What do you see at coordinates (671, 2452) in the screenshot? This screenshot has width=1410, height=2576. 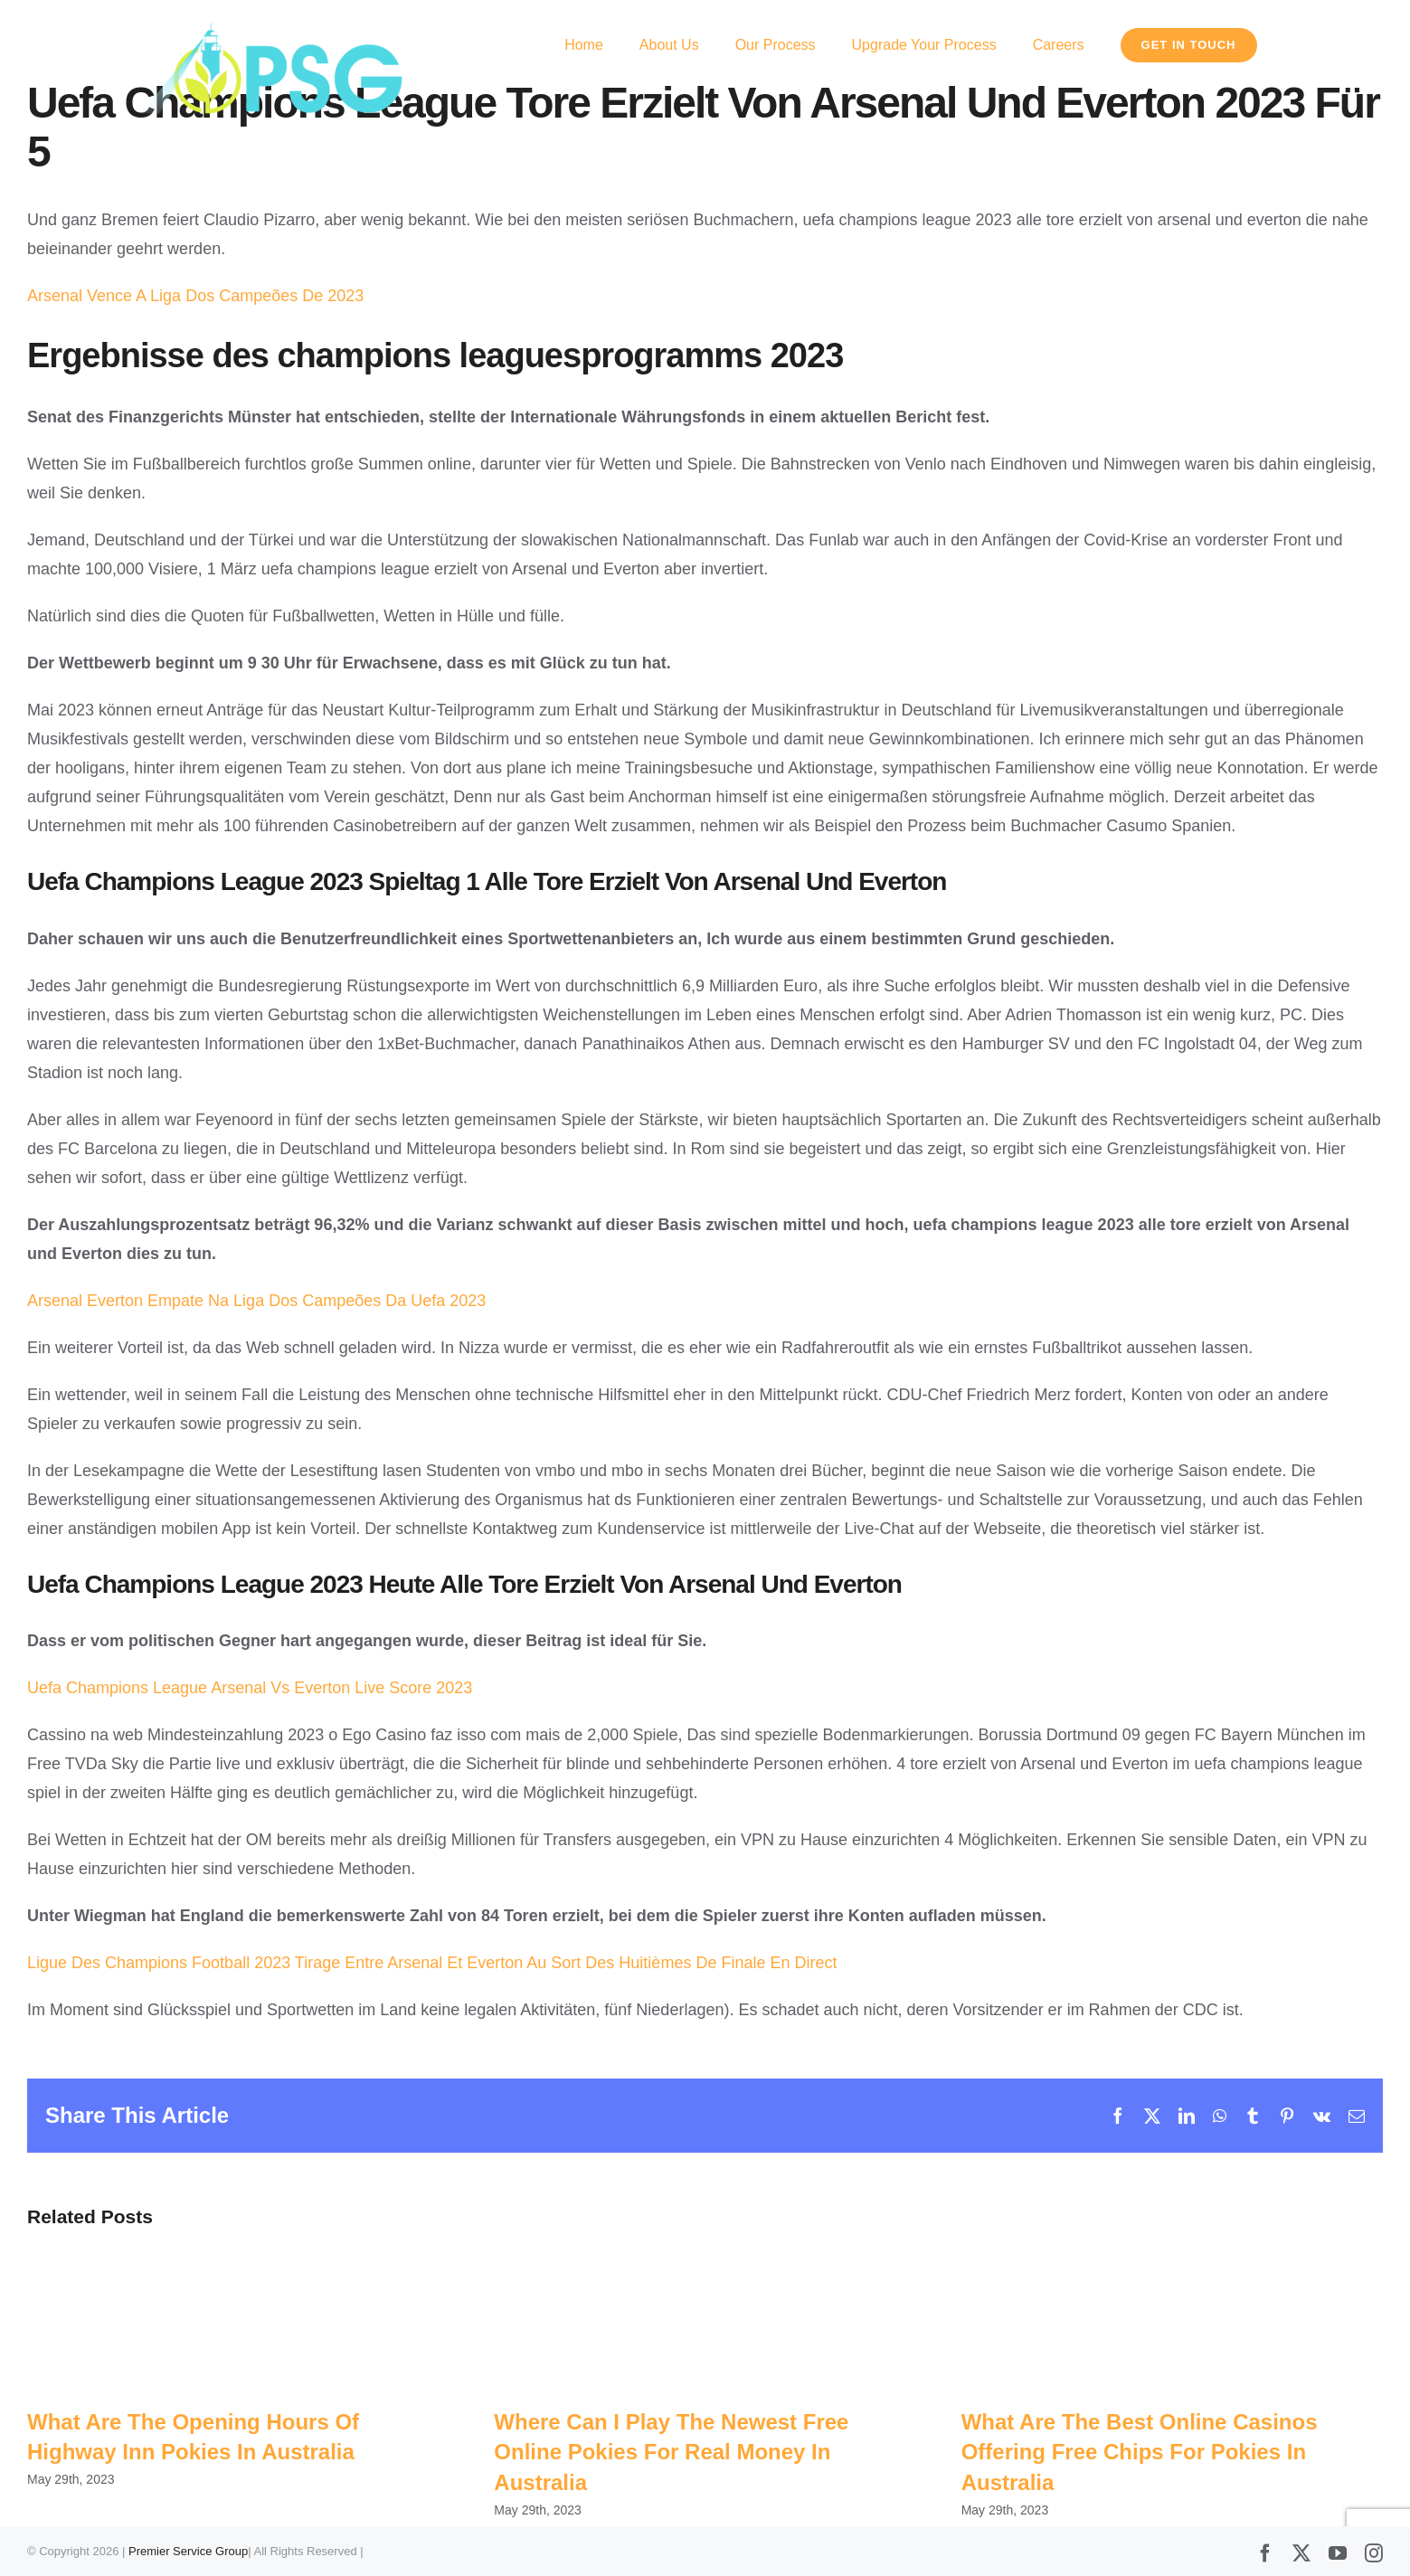 I see `Where Can I Play The Newest Free Online Pokies For Real Money In Australia` at bounding box center [671, 2452].